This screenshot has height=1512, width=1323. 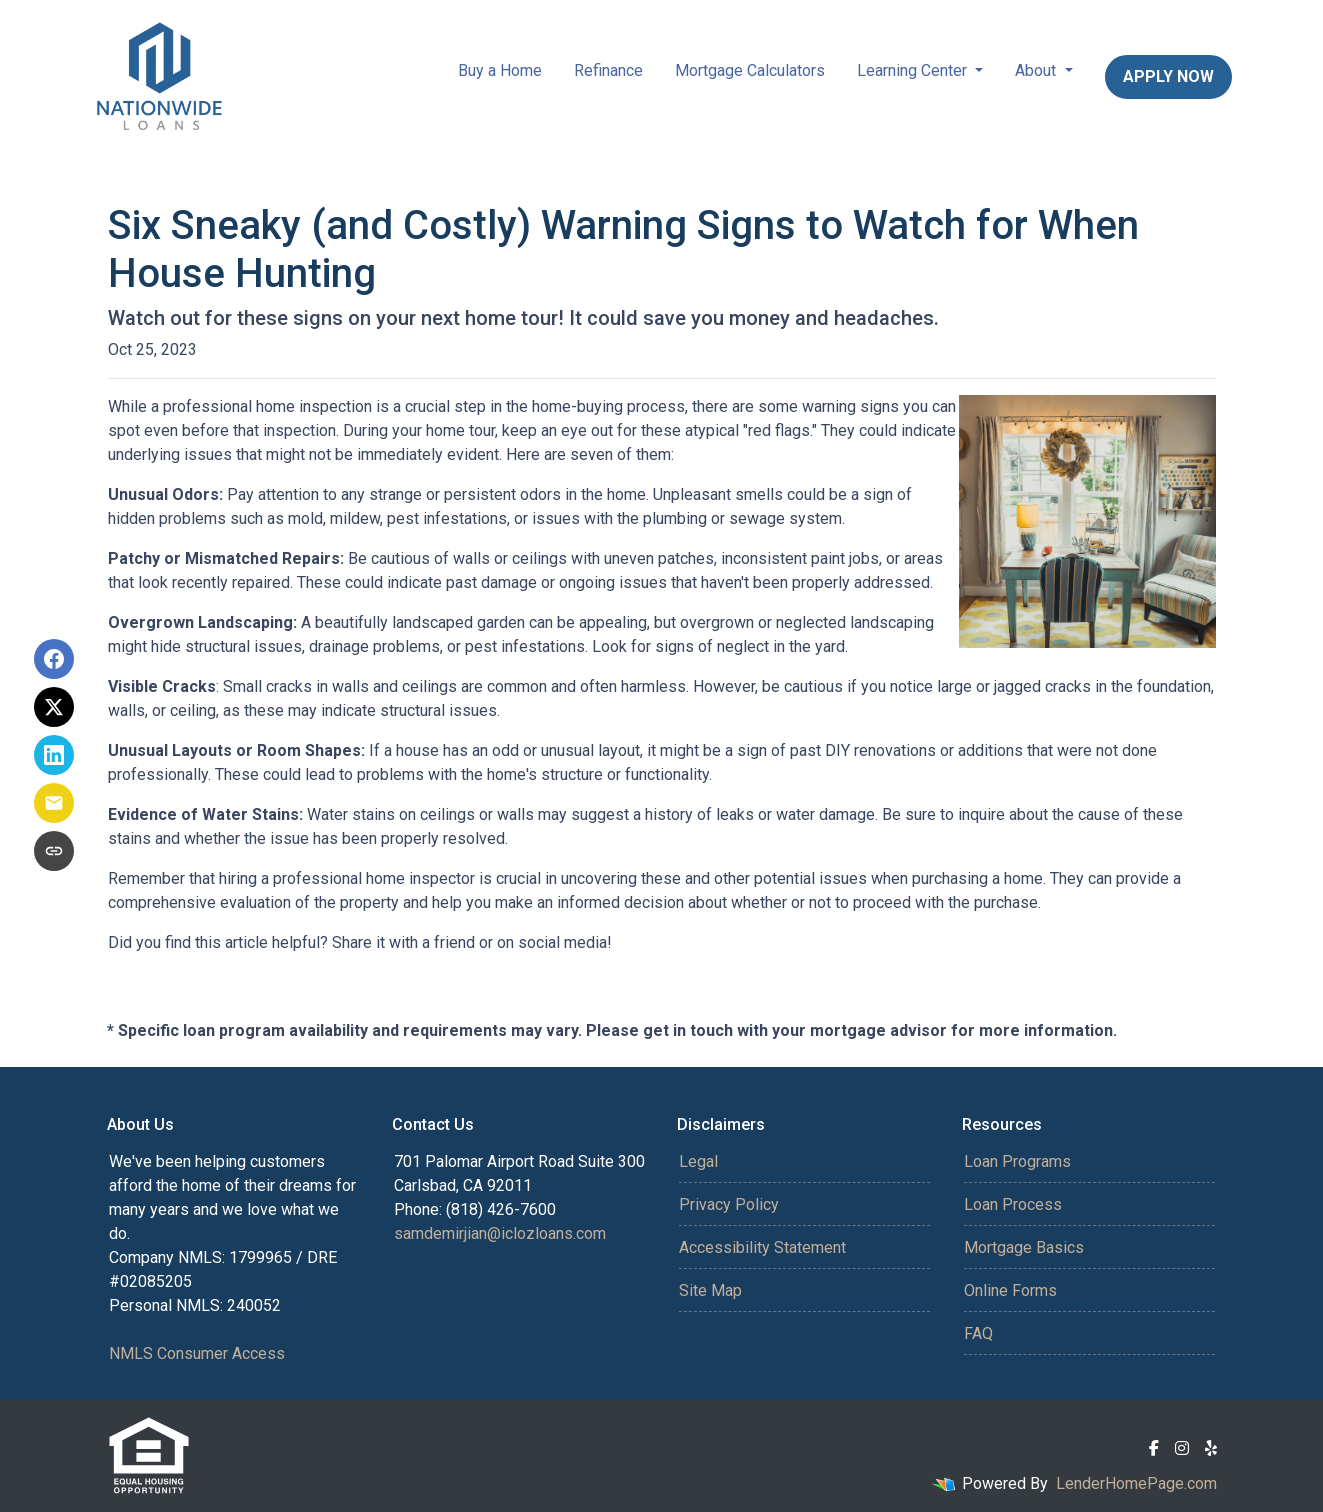 I want to click on [Share on LinkedIn], so click(x=54, y=755).